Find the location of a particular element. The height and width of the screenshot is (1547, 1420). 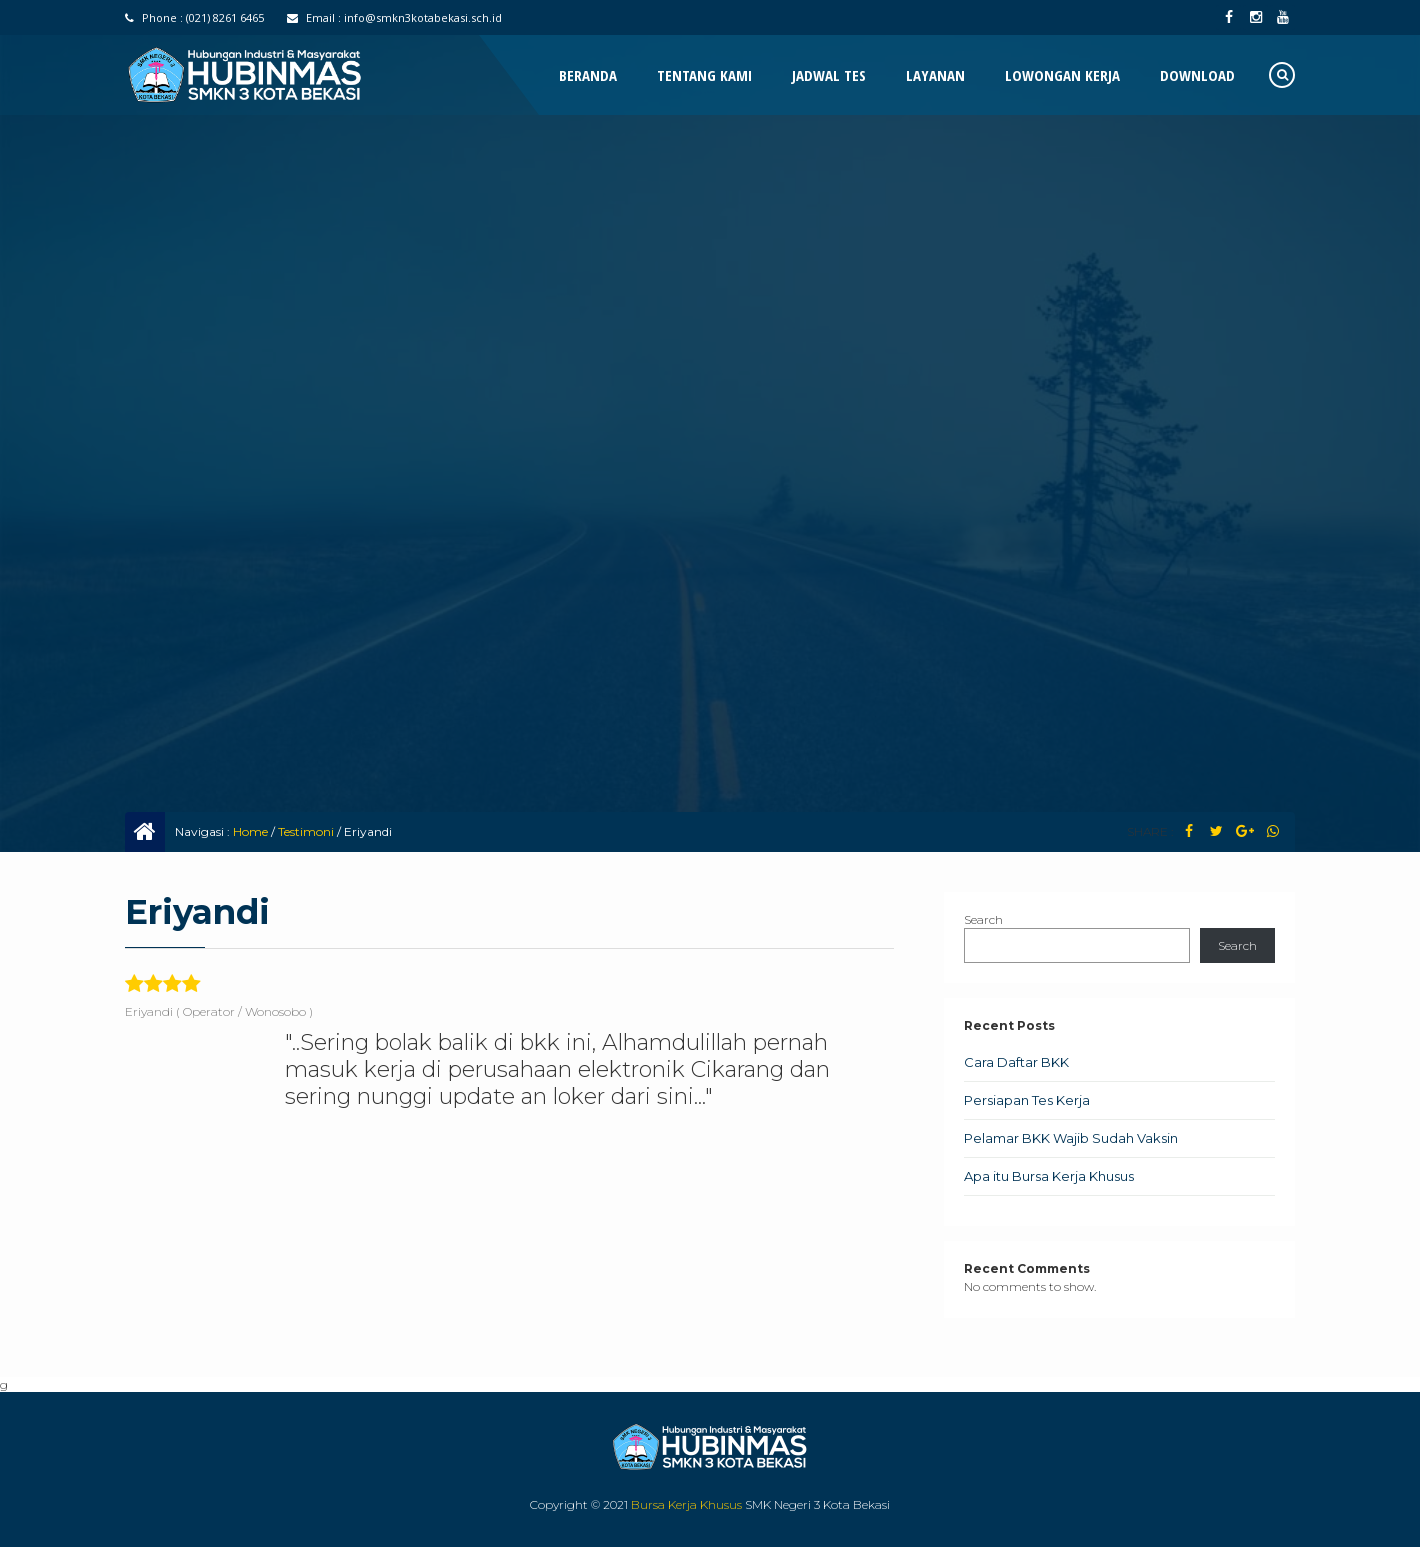

Download is located at coordinates (1197, 75).